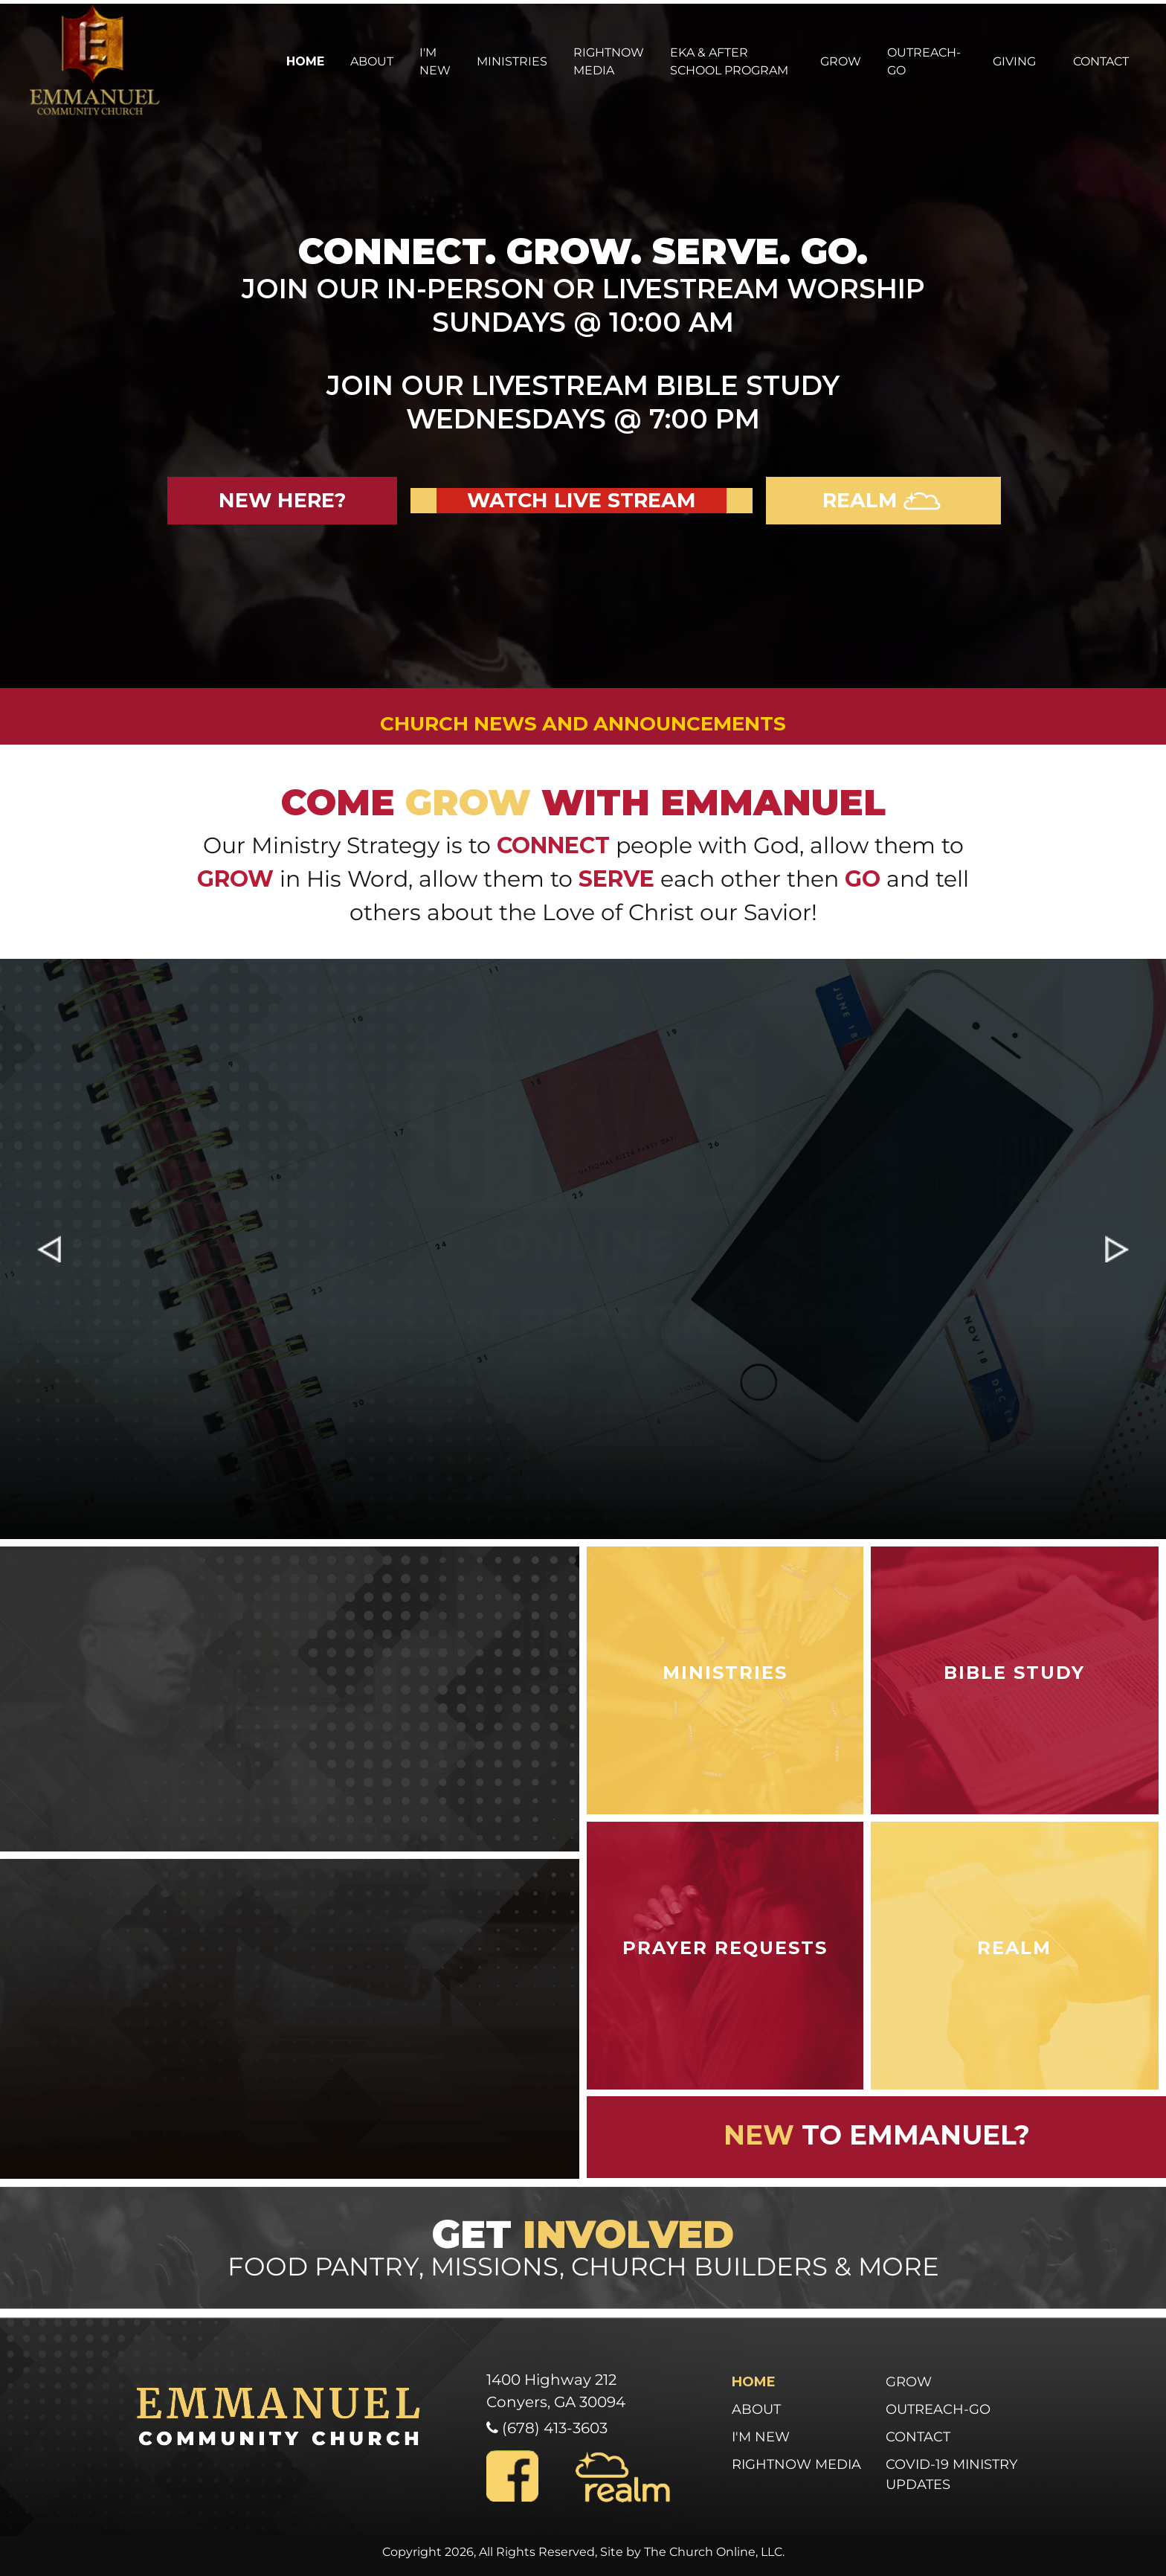  I want to click on I'm New, so click(435, 61).